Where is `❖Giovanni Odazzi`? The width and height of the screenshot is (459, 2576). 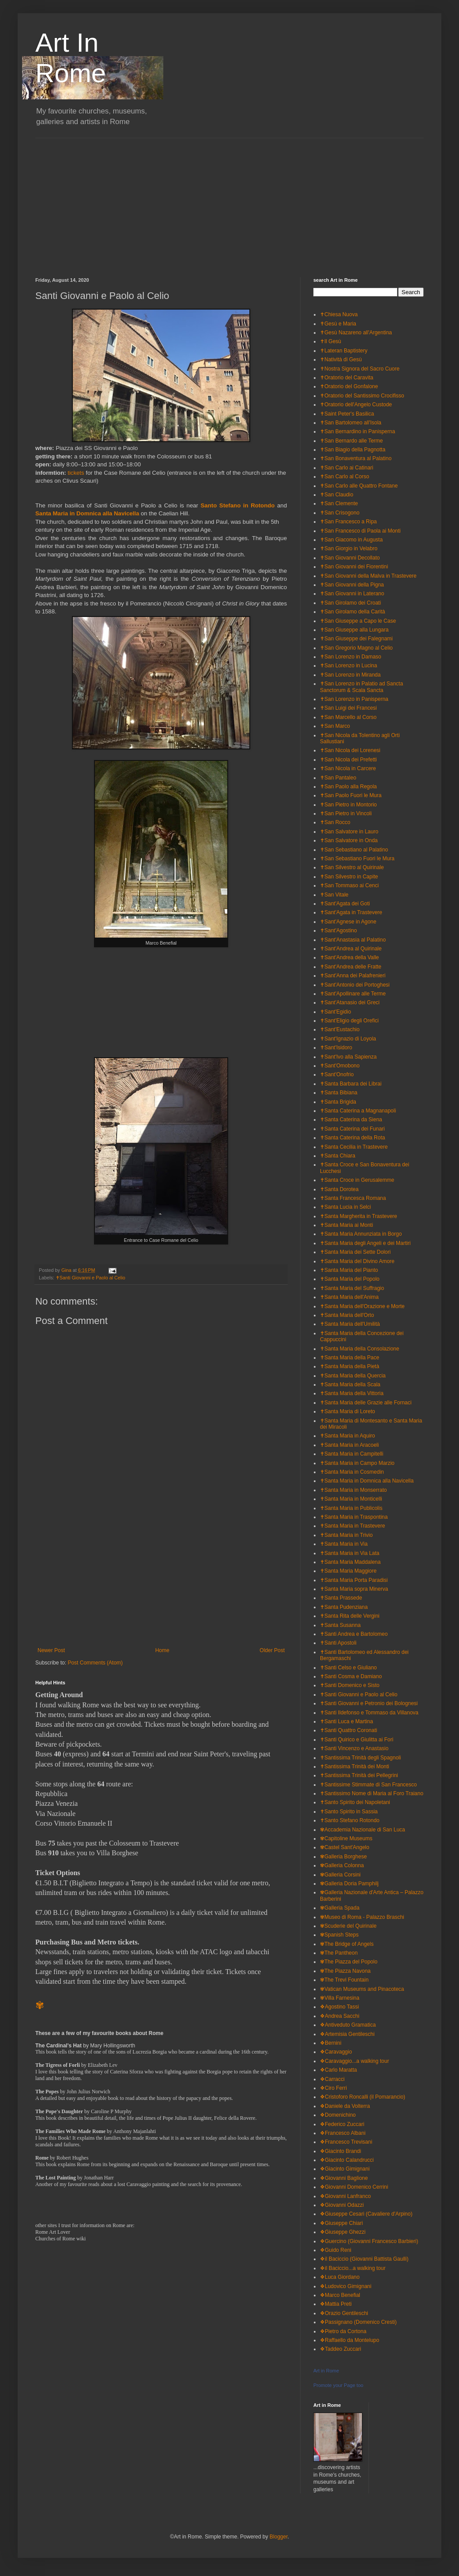 ❖Giovanni Odazzi is located at coordinates (342, 2205).